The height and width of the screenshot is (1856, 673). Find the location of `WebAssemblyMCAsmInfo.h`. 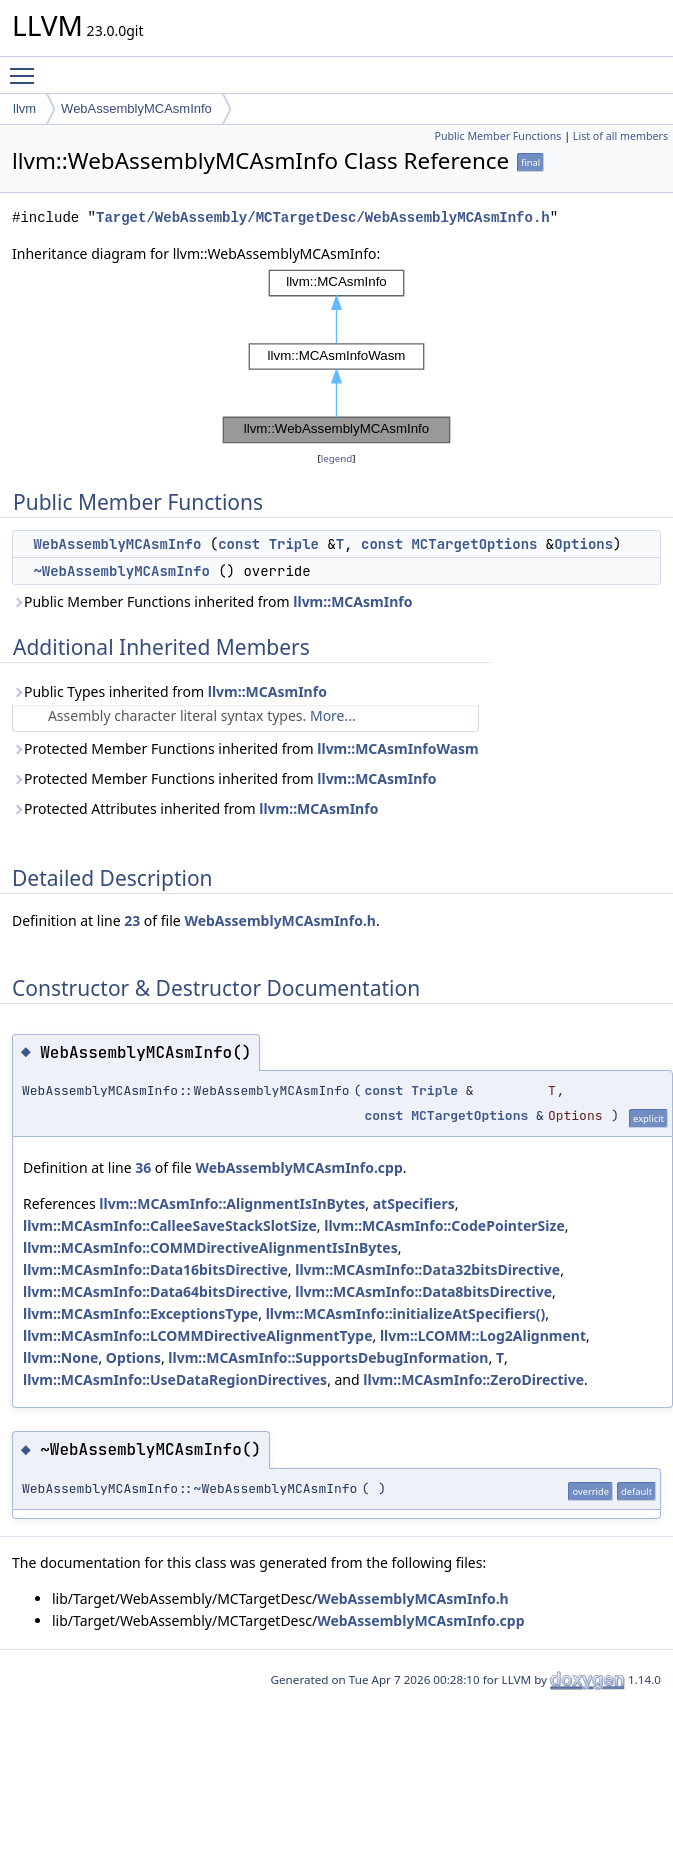

WebAssemblyMCAsmInfo.h is located at coordinates (280, 920).